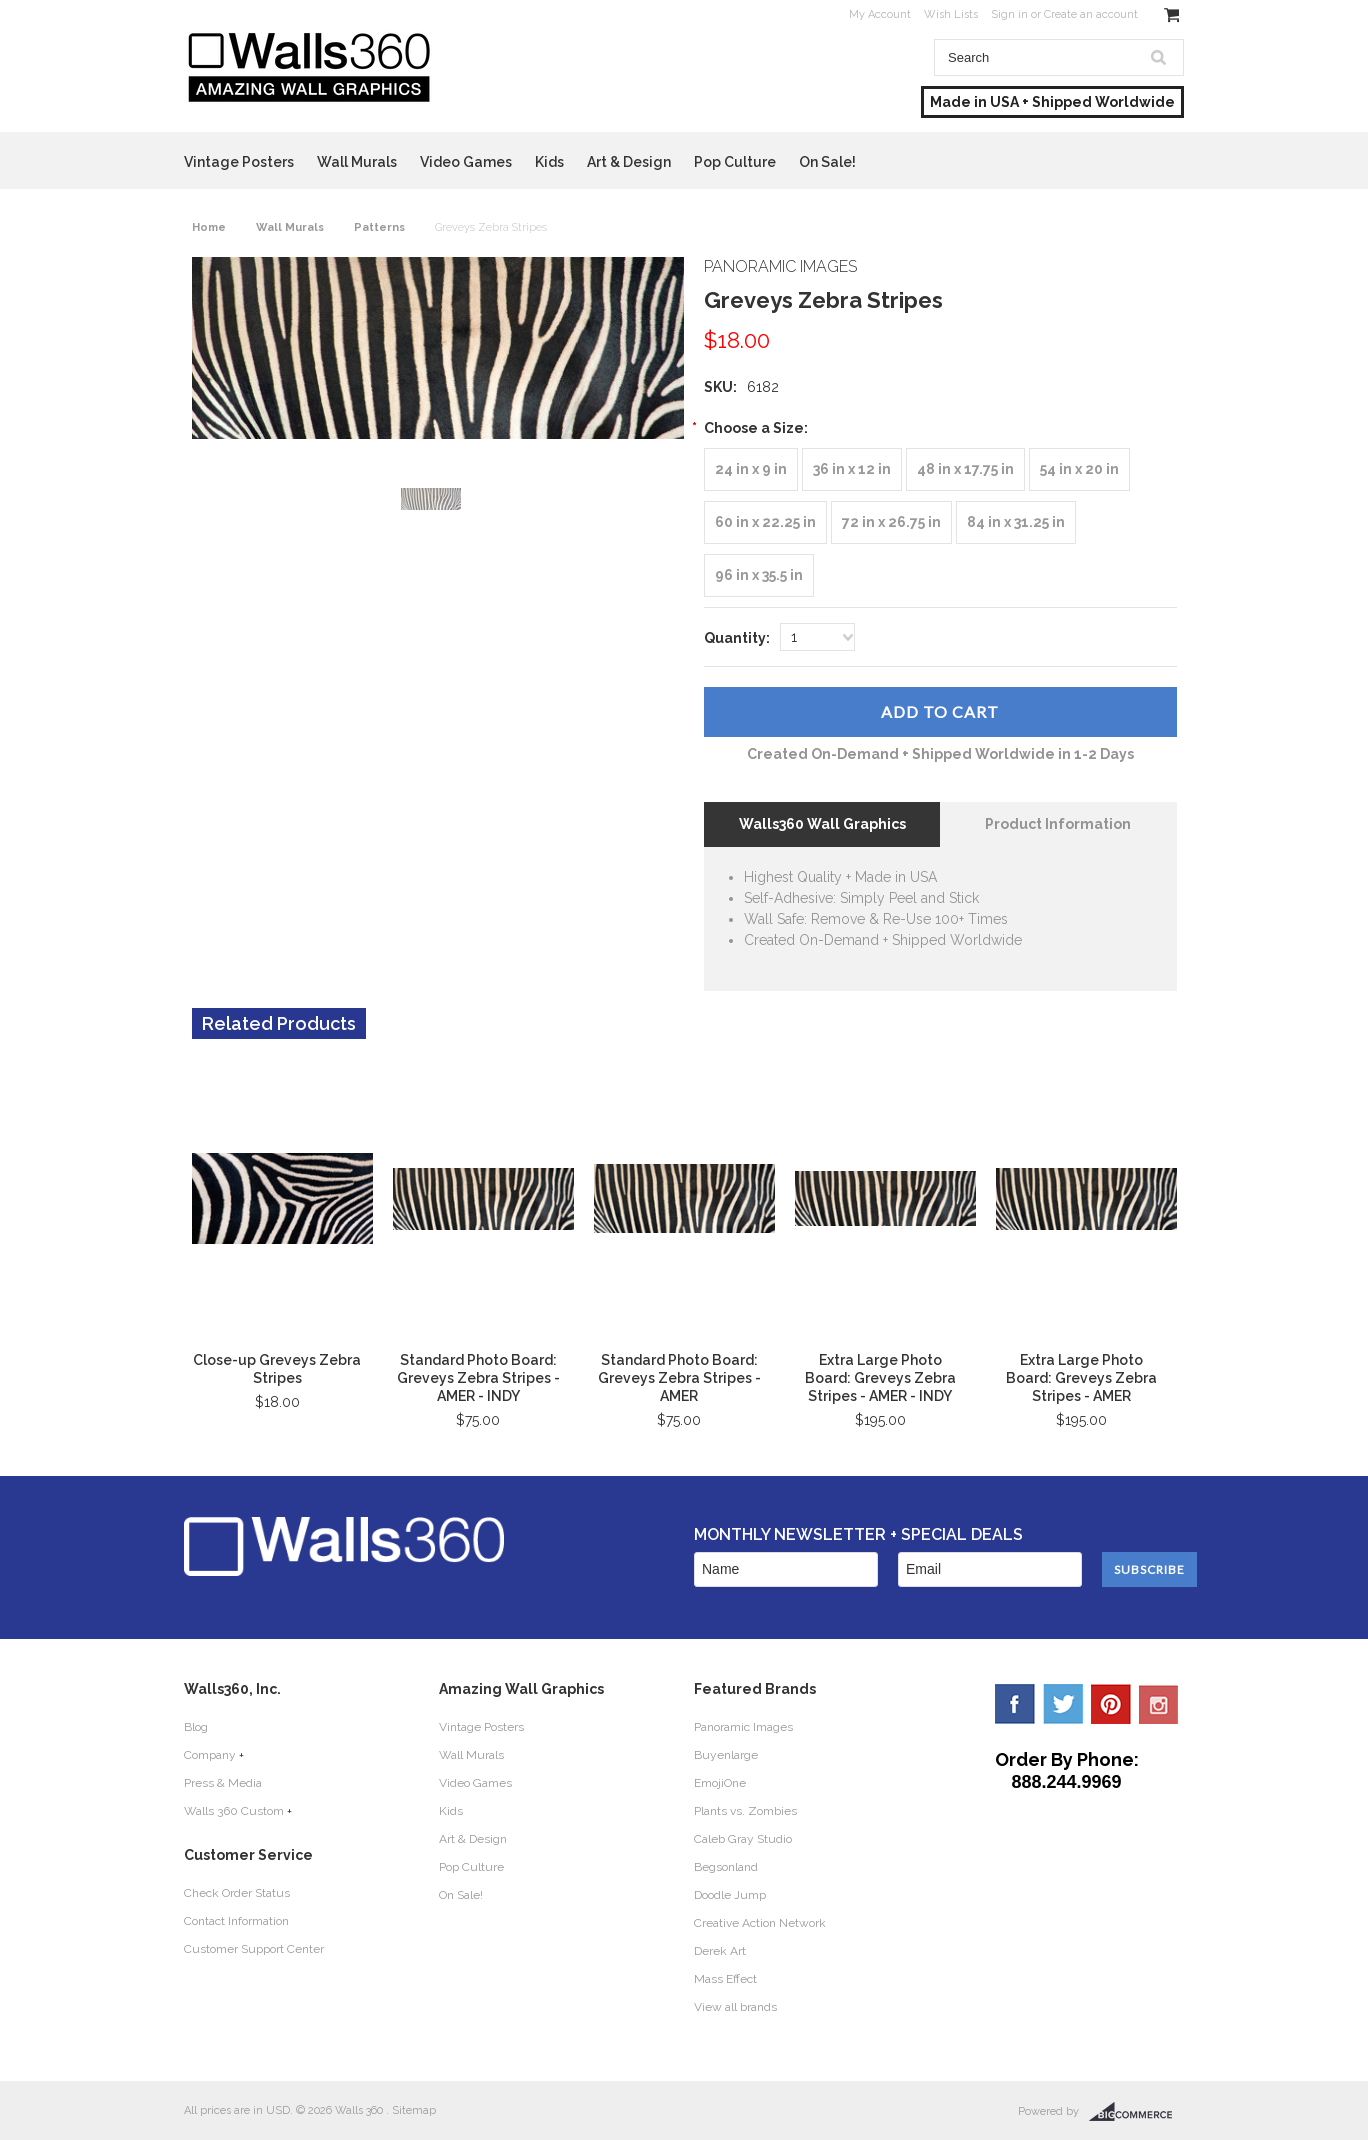  I want to click on Doodle Jump, so click(730, 1895).